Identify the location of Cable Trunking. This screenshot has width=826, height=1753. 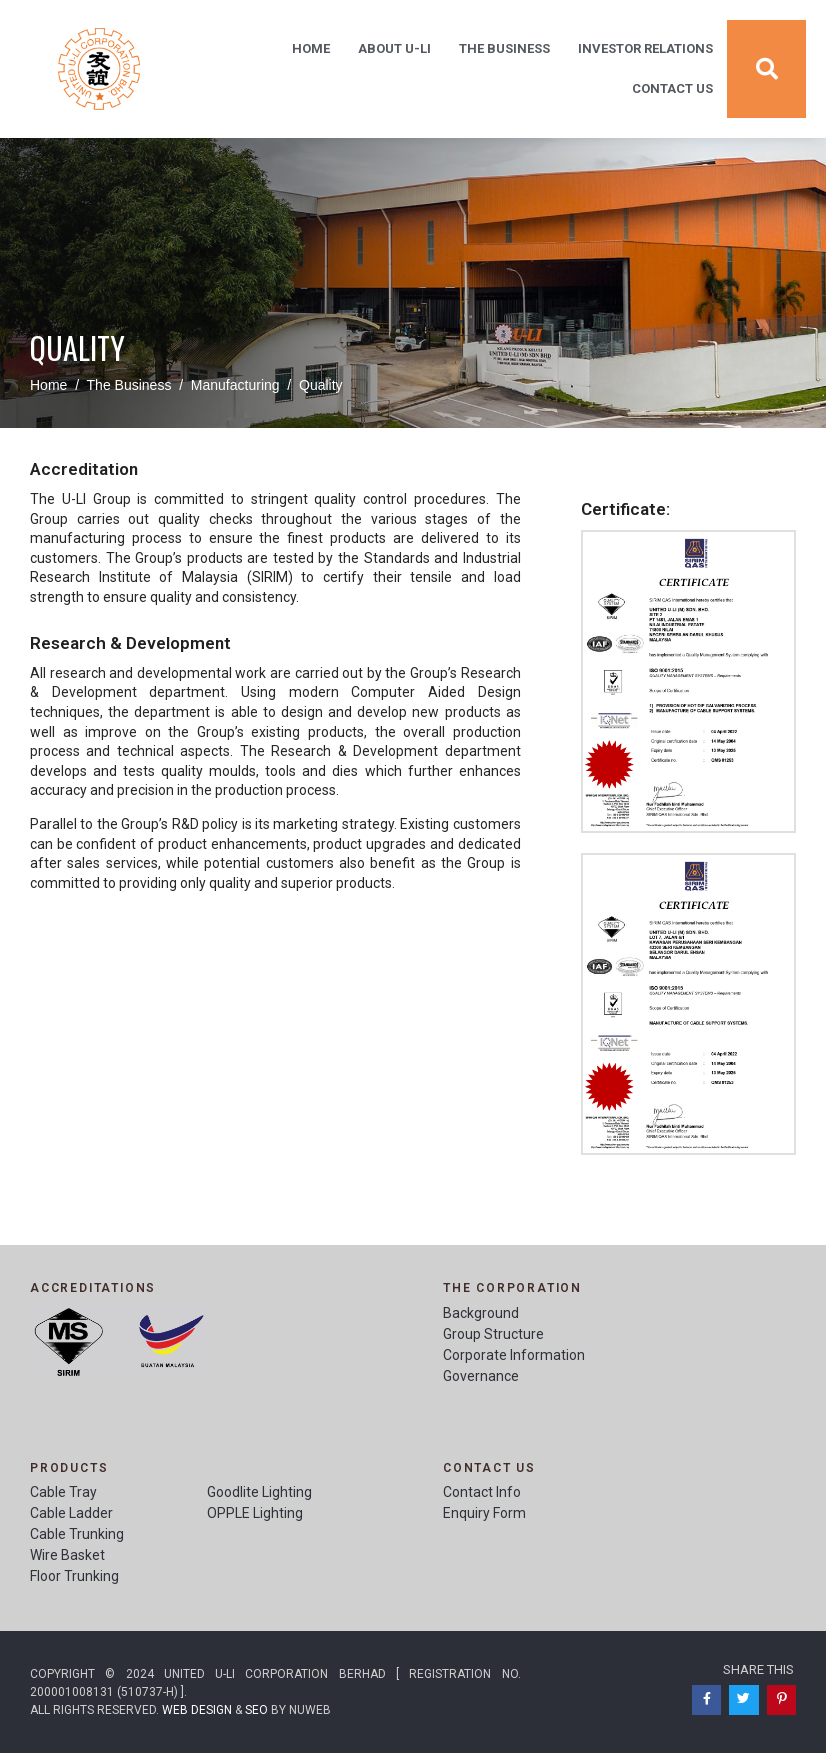
(77, 1534).